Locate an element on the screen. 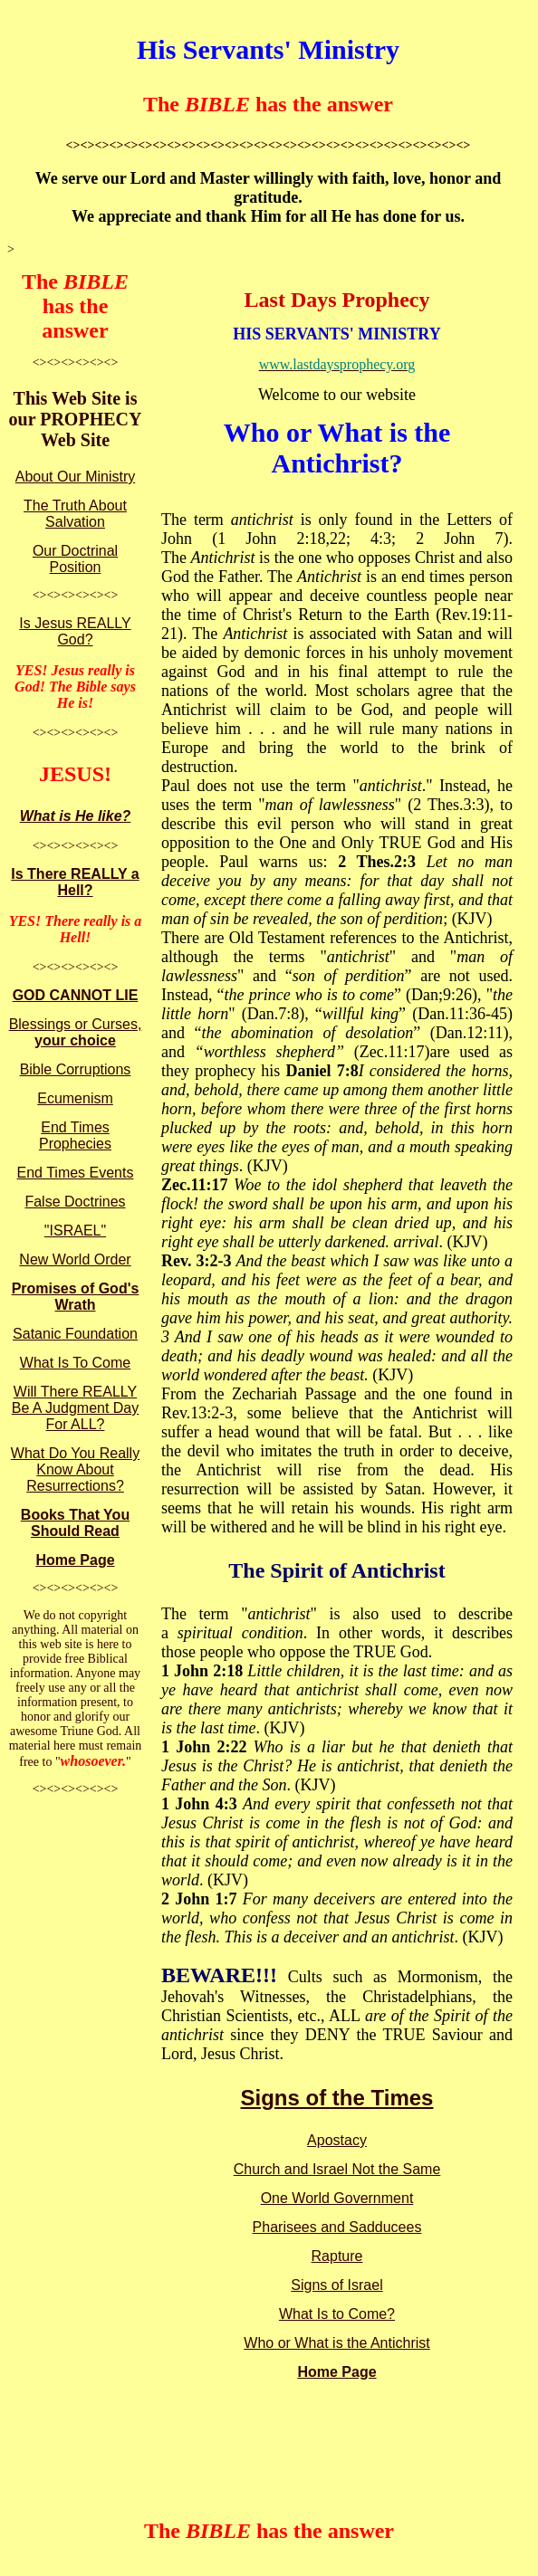  Bible Corruptions is located at coordinates (75, 1069).